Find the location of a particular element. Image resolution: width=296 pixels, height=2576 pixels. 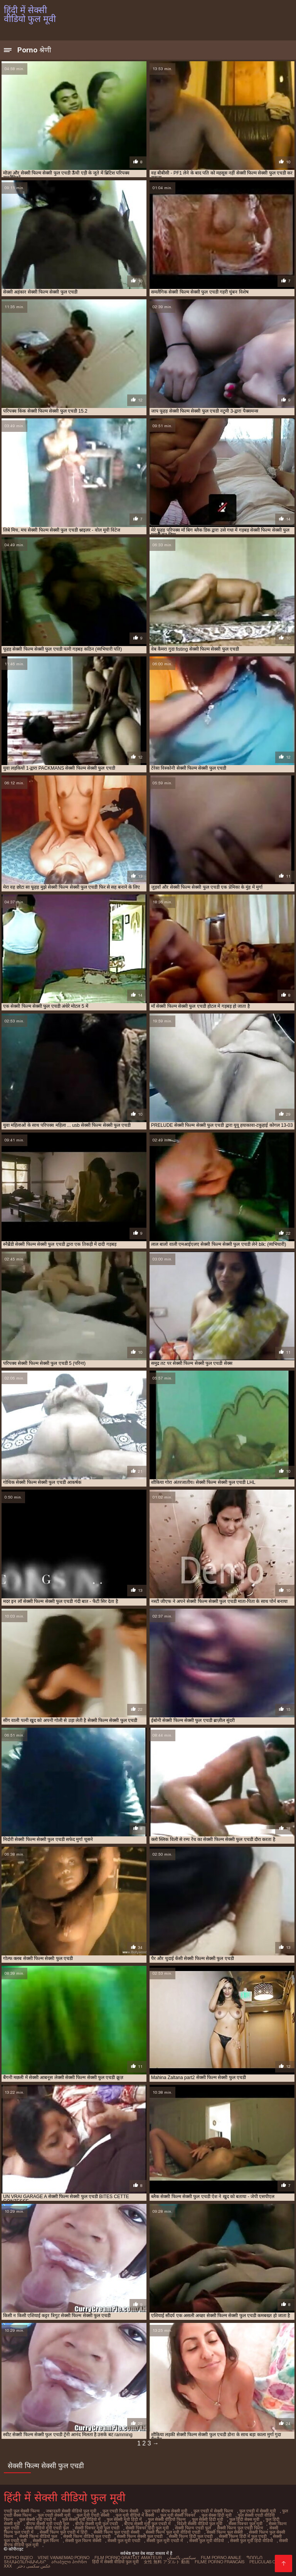

फुल सेक्सी हिंदी मूवी is located at coordinates (207, 2519).